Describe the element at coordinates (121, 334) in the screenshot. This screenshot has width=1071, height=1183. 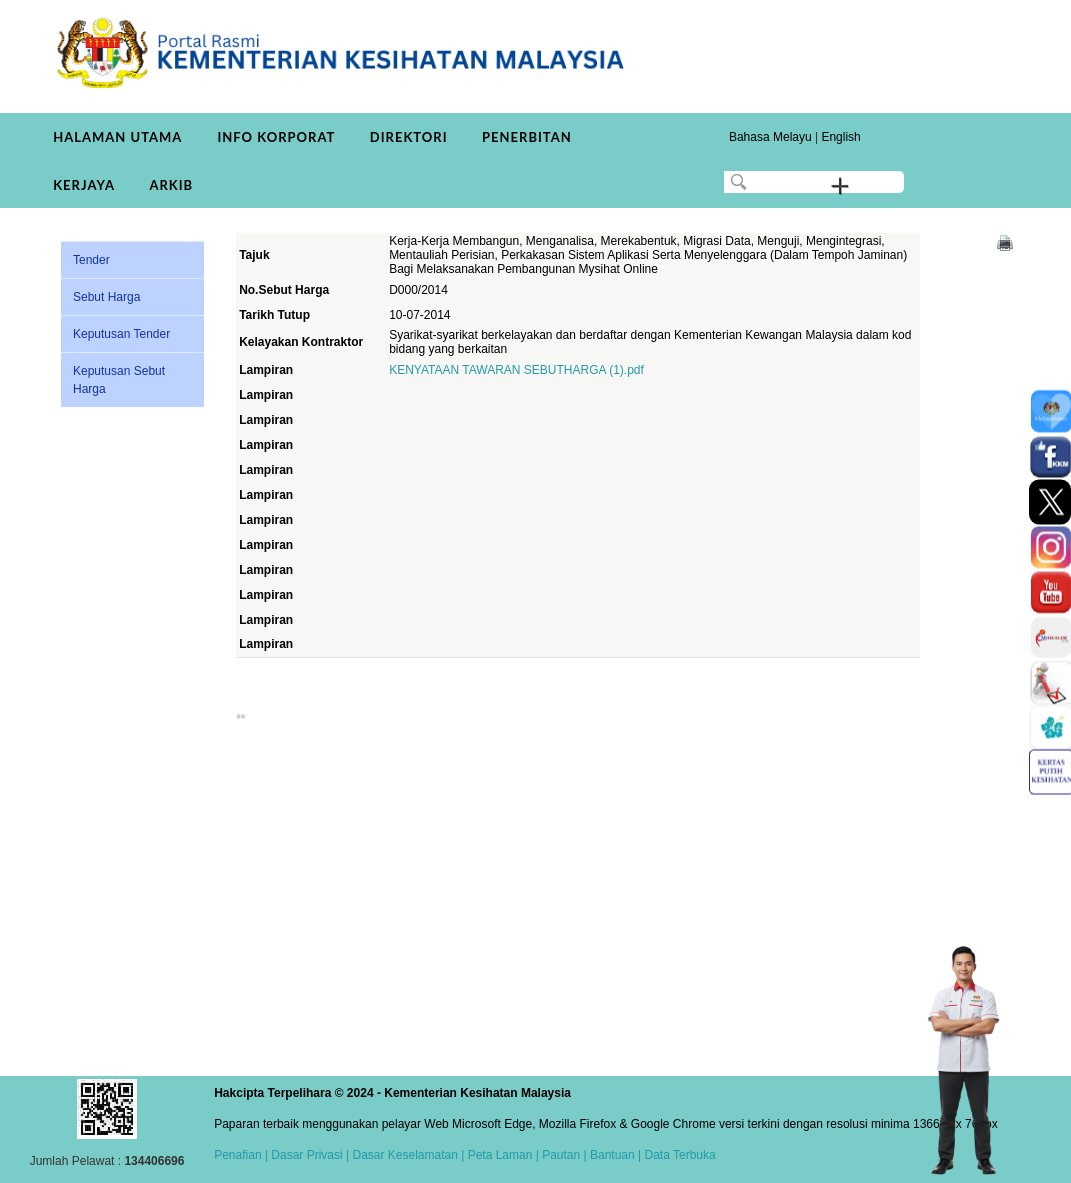
I see `Keputusan Tender` at that location.